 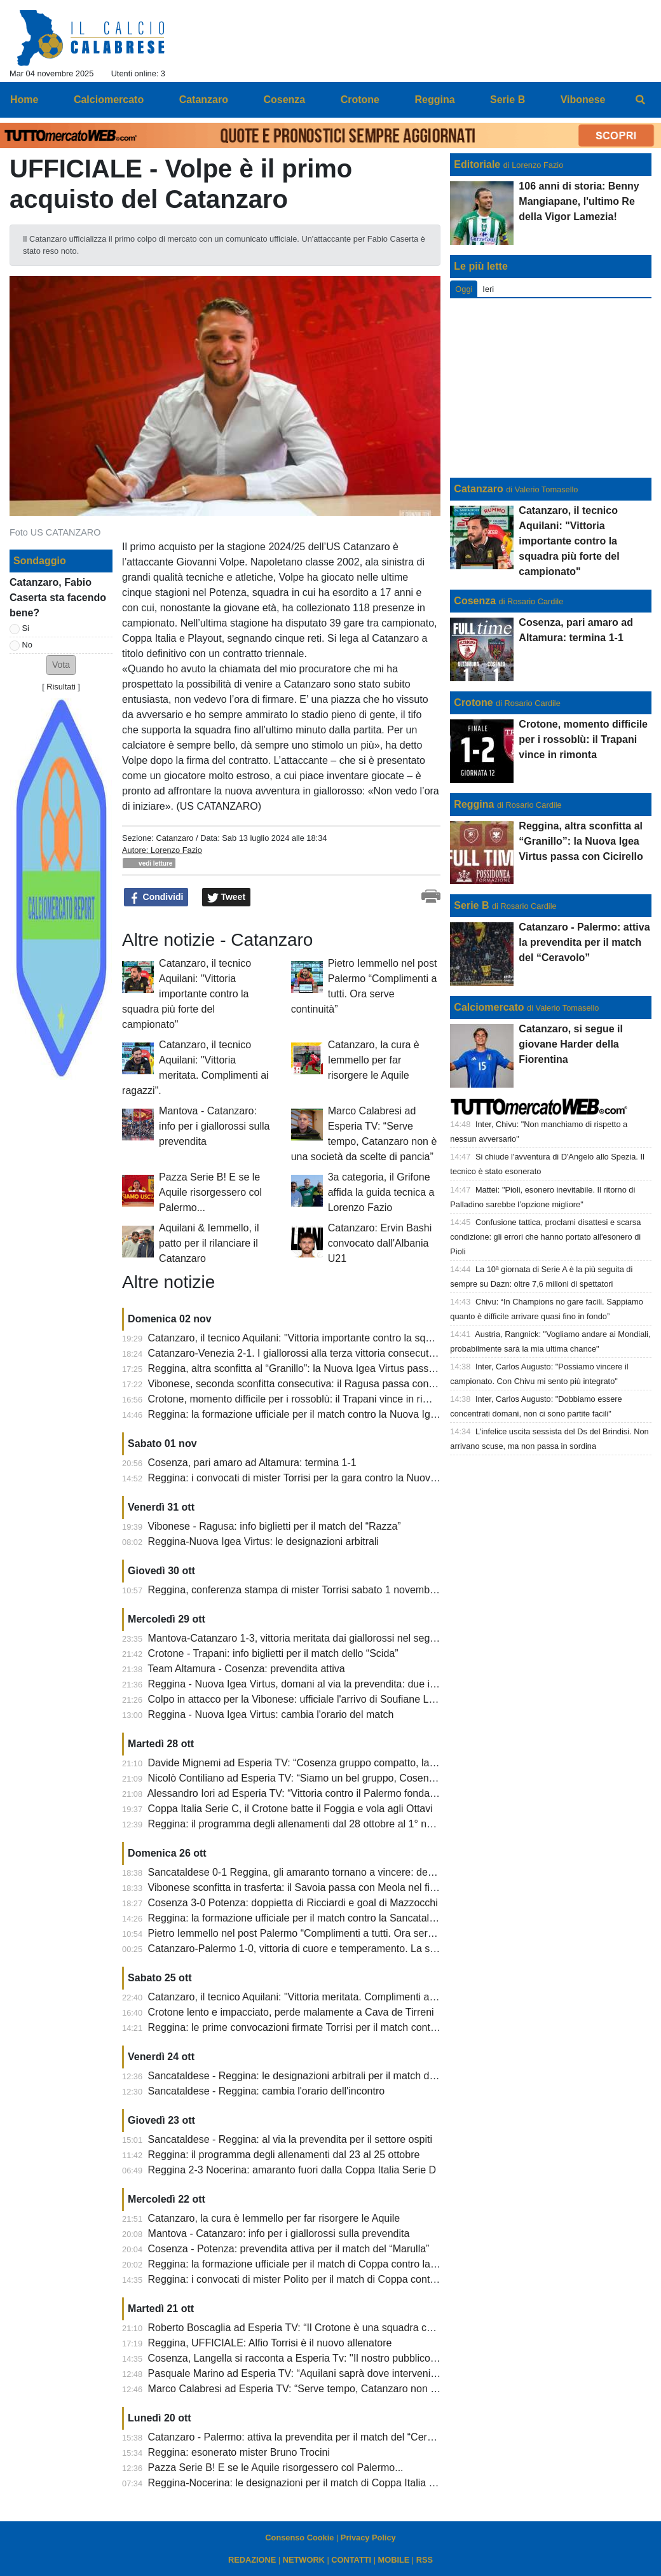 What do you see at coordinates (252, 2560) in the screenshot?
I see `REDAZIONE` at bounding box center [252, 2560].